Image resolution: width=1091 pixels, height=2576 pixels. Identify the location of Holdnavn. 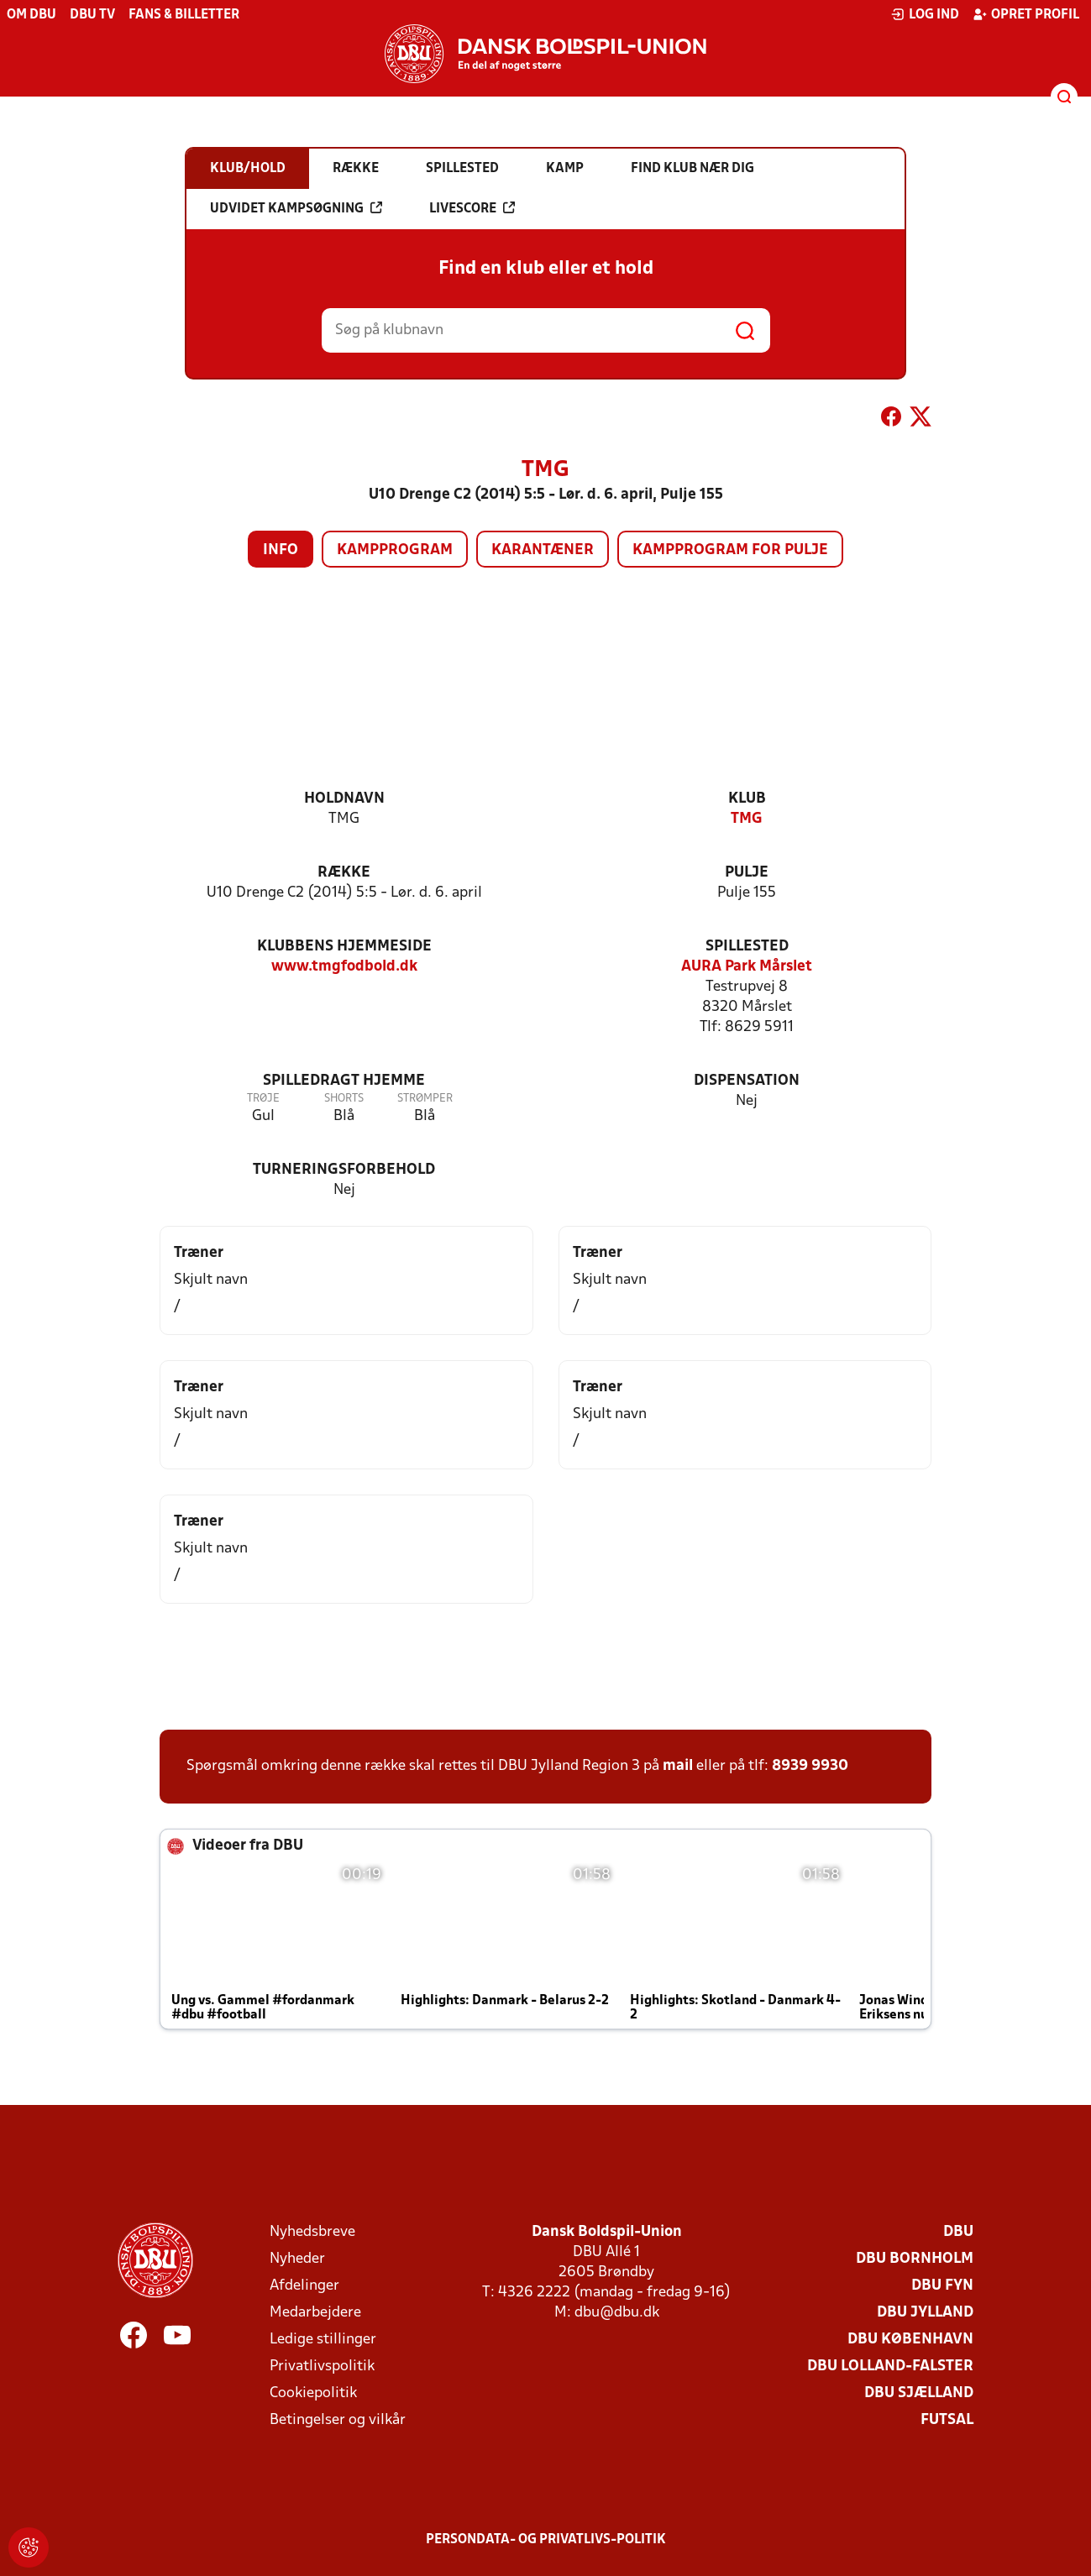
(344, 799).